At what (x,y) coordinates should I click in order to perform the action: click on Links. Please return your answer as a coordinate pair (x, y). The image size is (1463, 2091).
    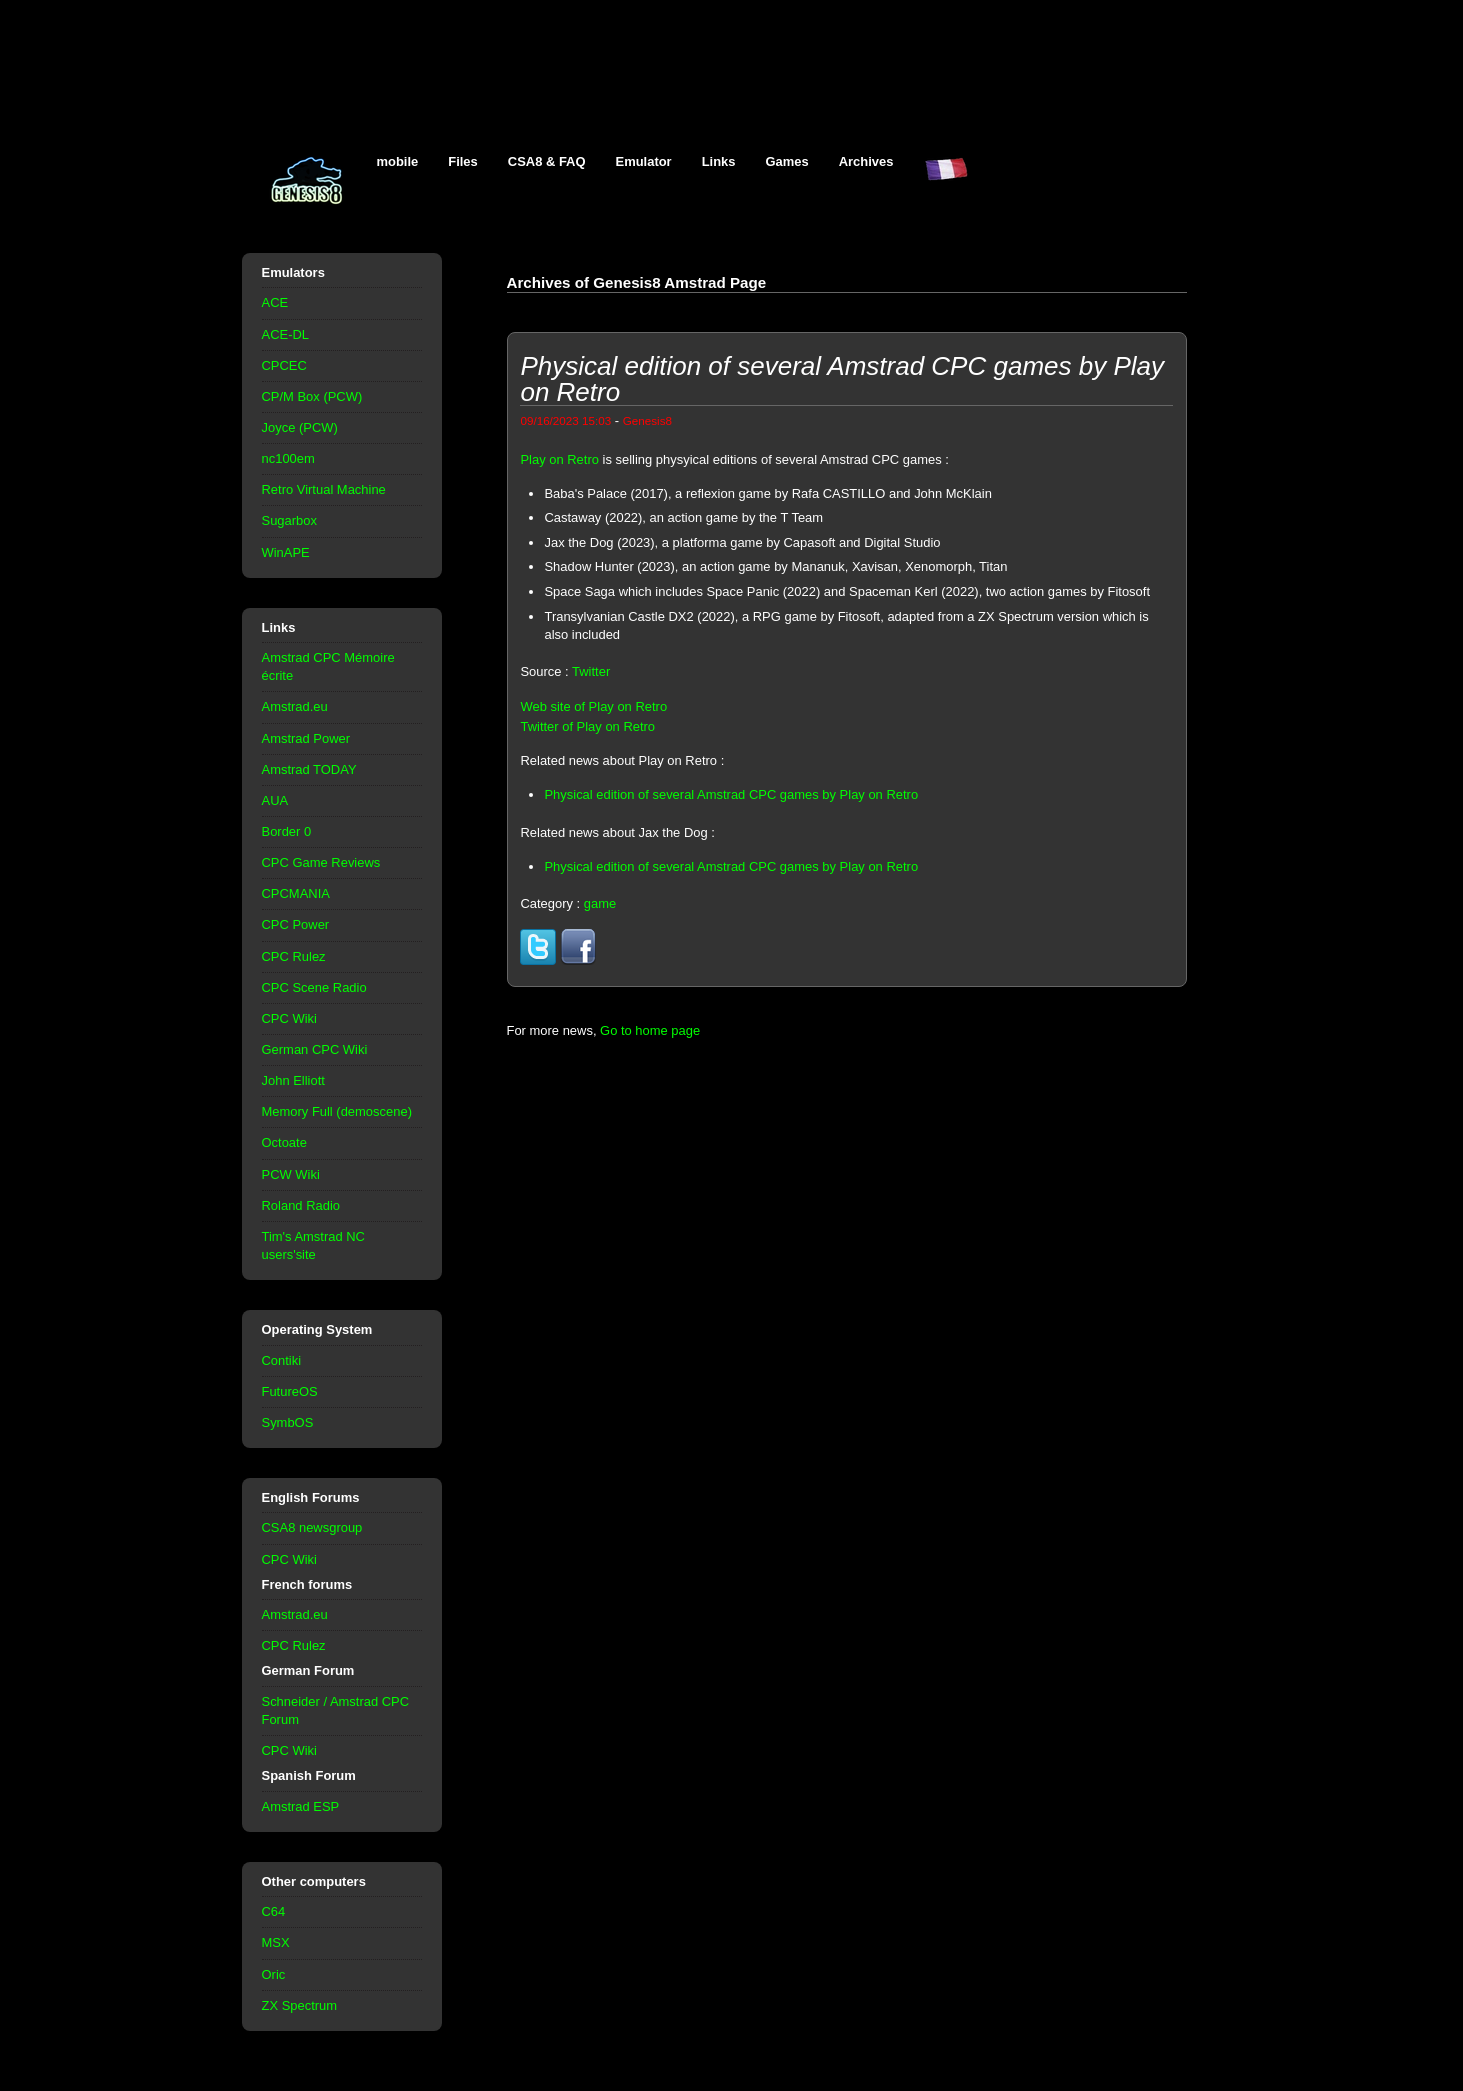
    Looking at the image, I should click on (719, 161).